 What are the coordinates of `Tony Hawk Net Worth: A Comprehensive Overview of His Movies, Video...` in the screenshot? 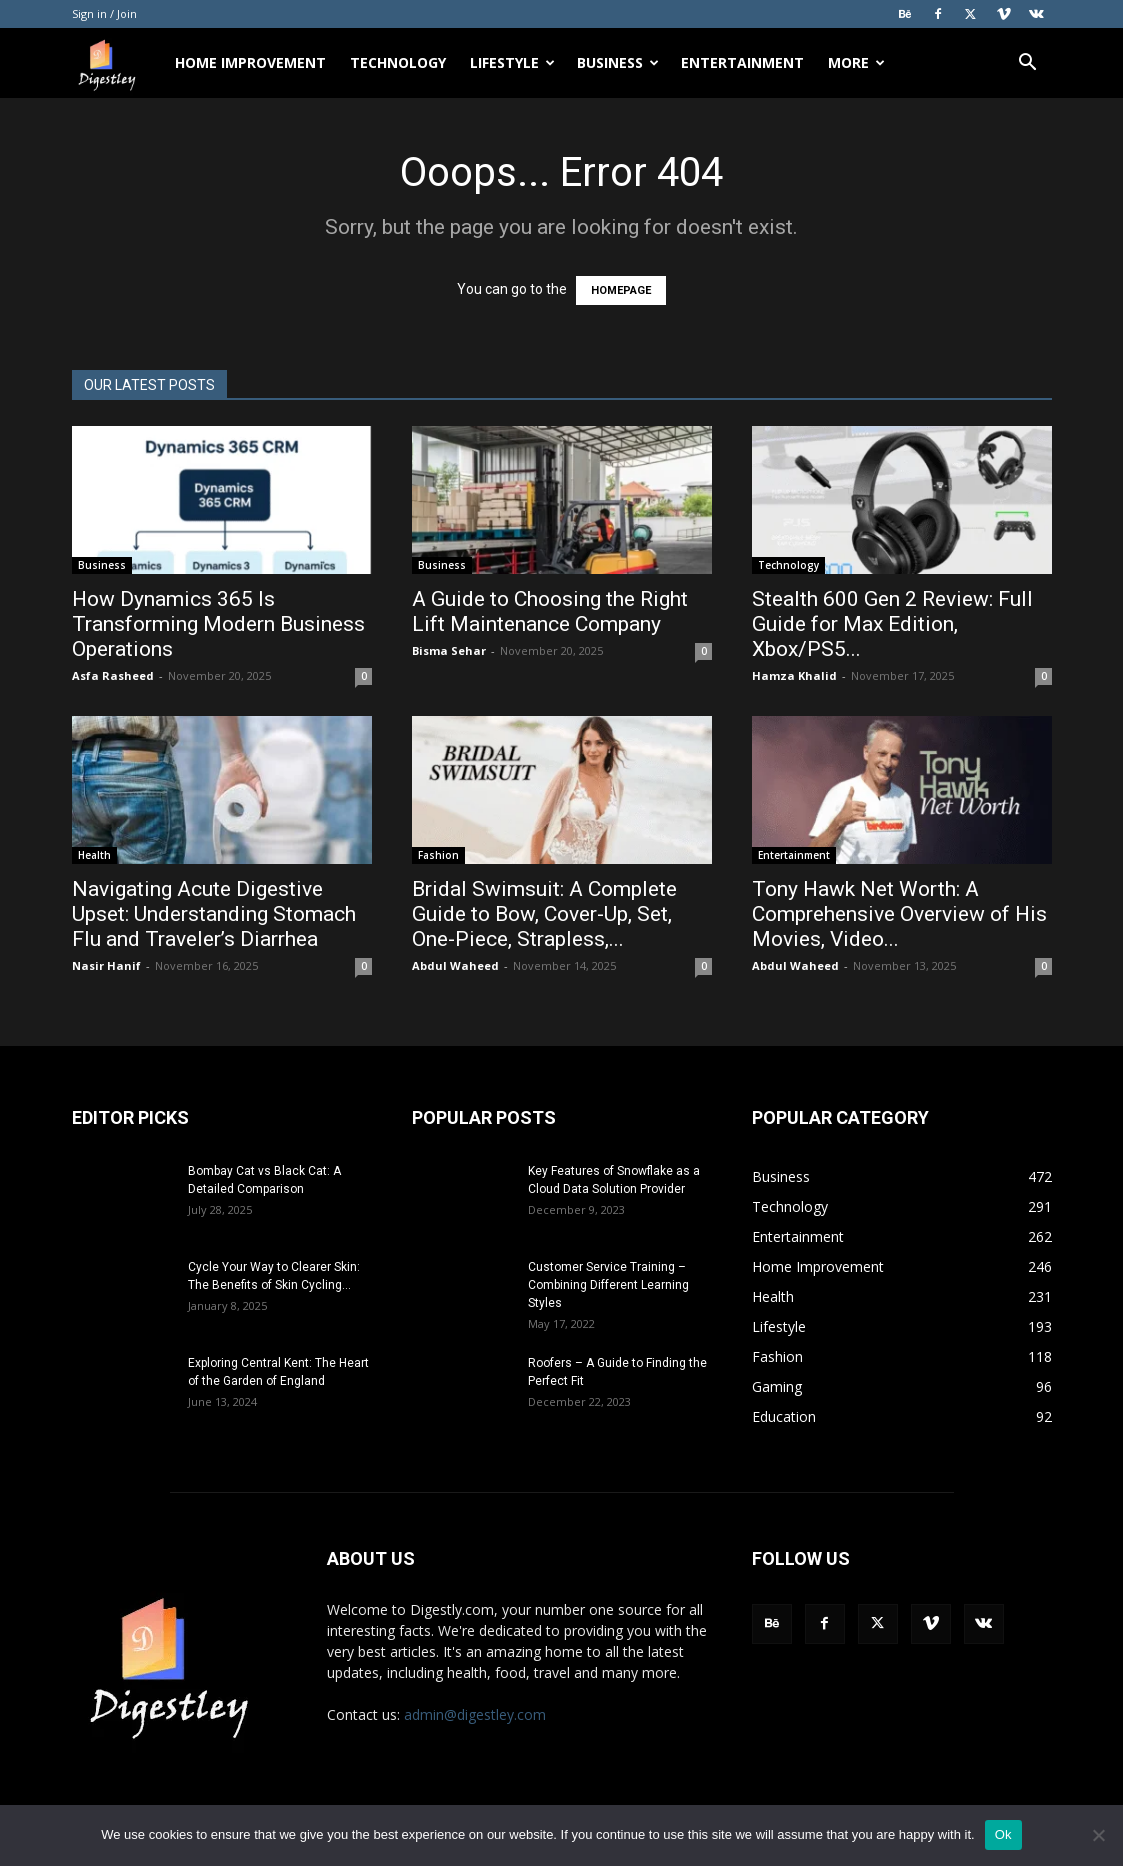 It's located at (899, 914).